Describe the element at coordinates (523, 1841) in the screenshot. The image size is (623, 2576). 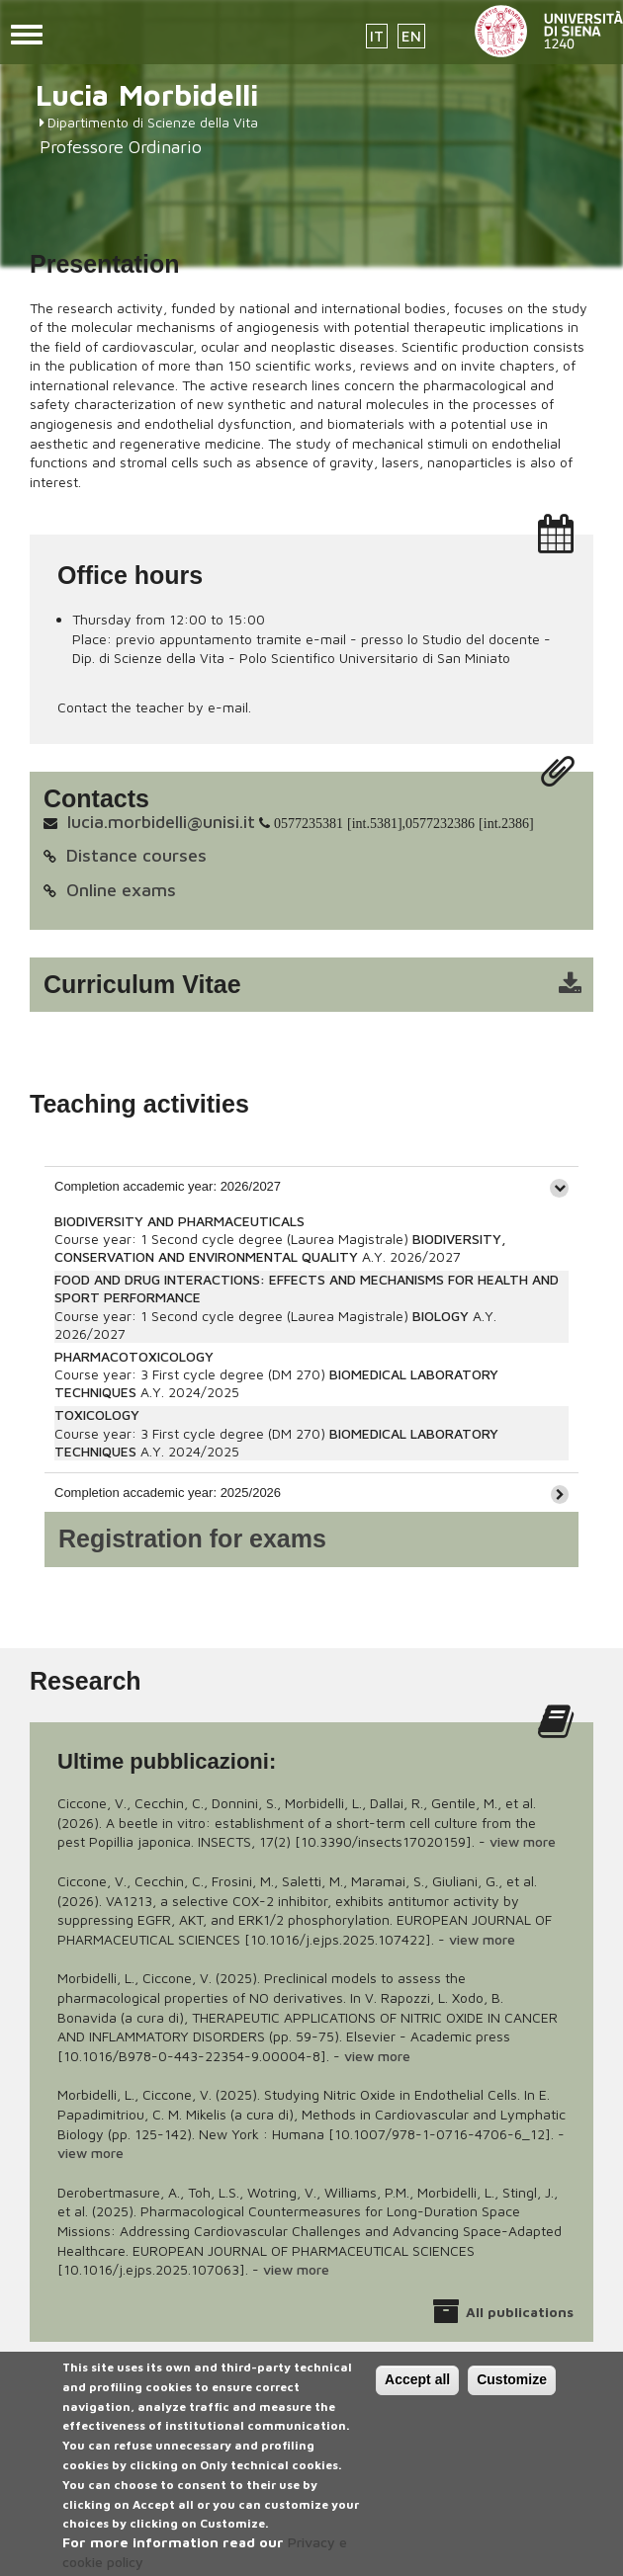
I see `view more` at that location.